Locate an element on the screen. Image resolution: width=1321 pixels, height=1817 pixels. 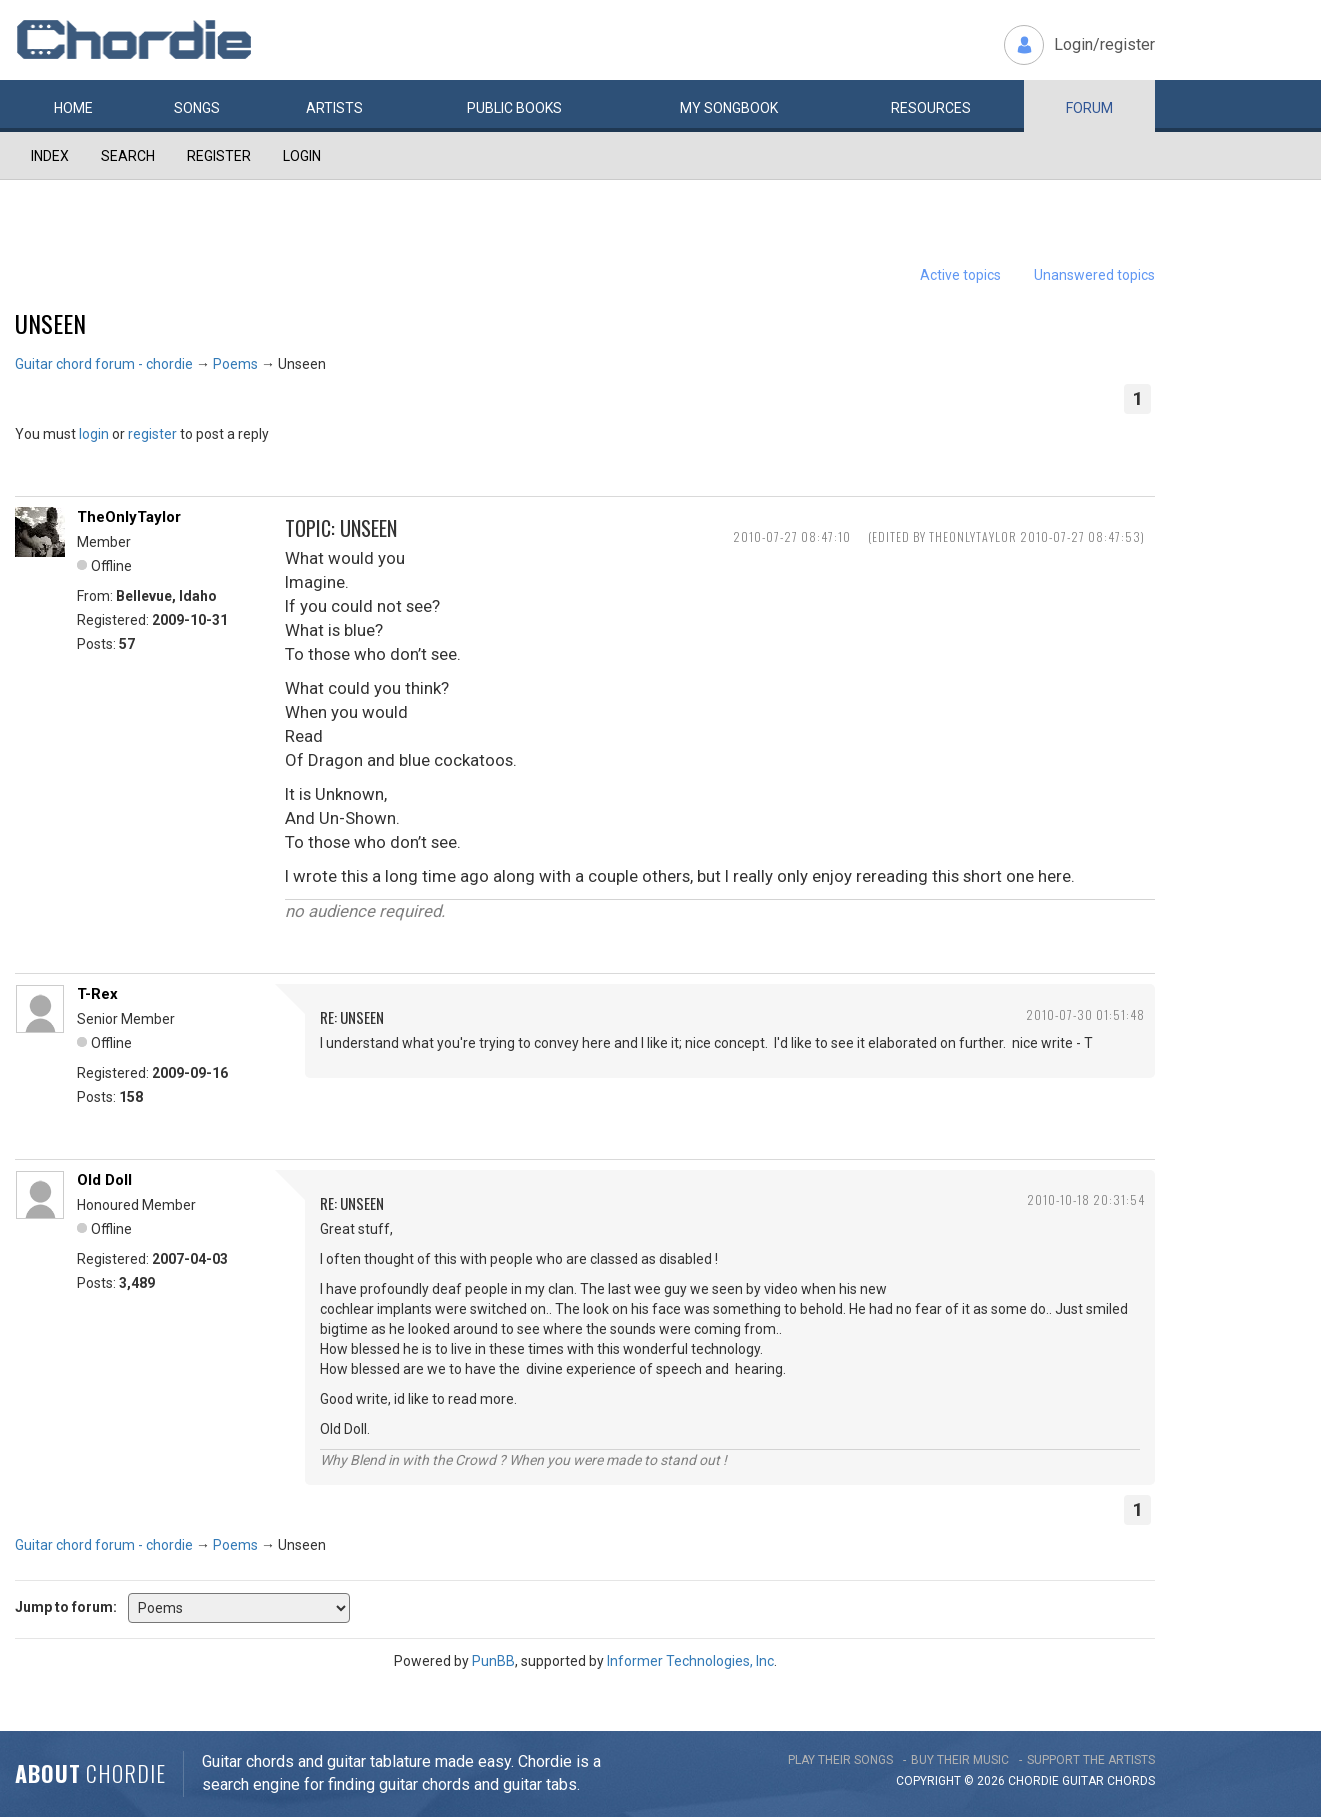
Search is located at coordinates (128, 156).